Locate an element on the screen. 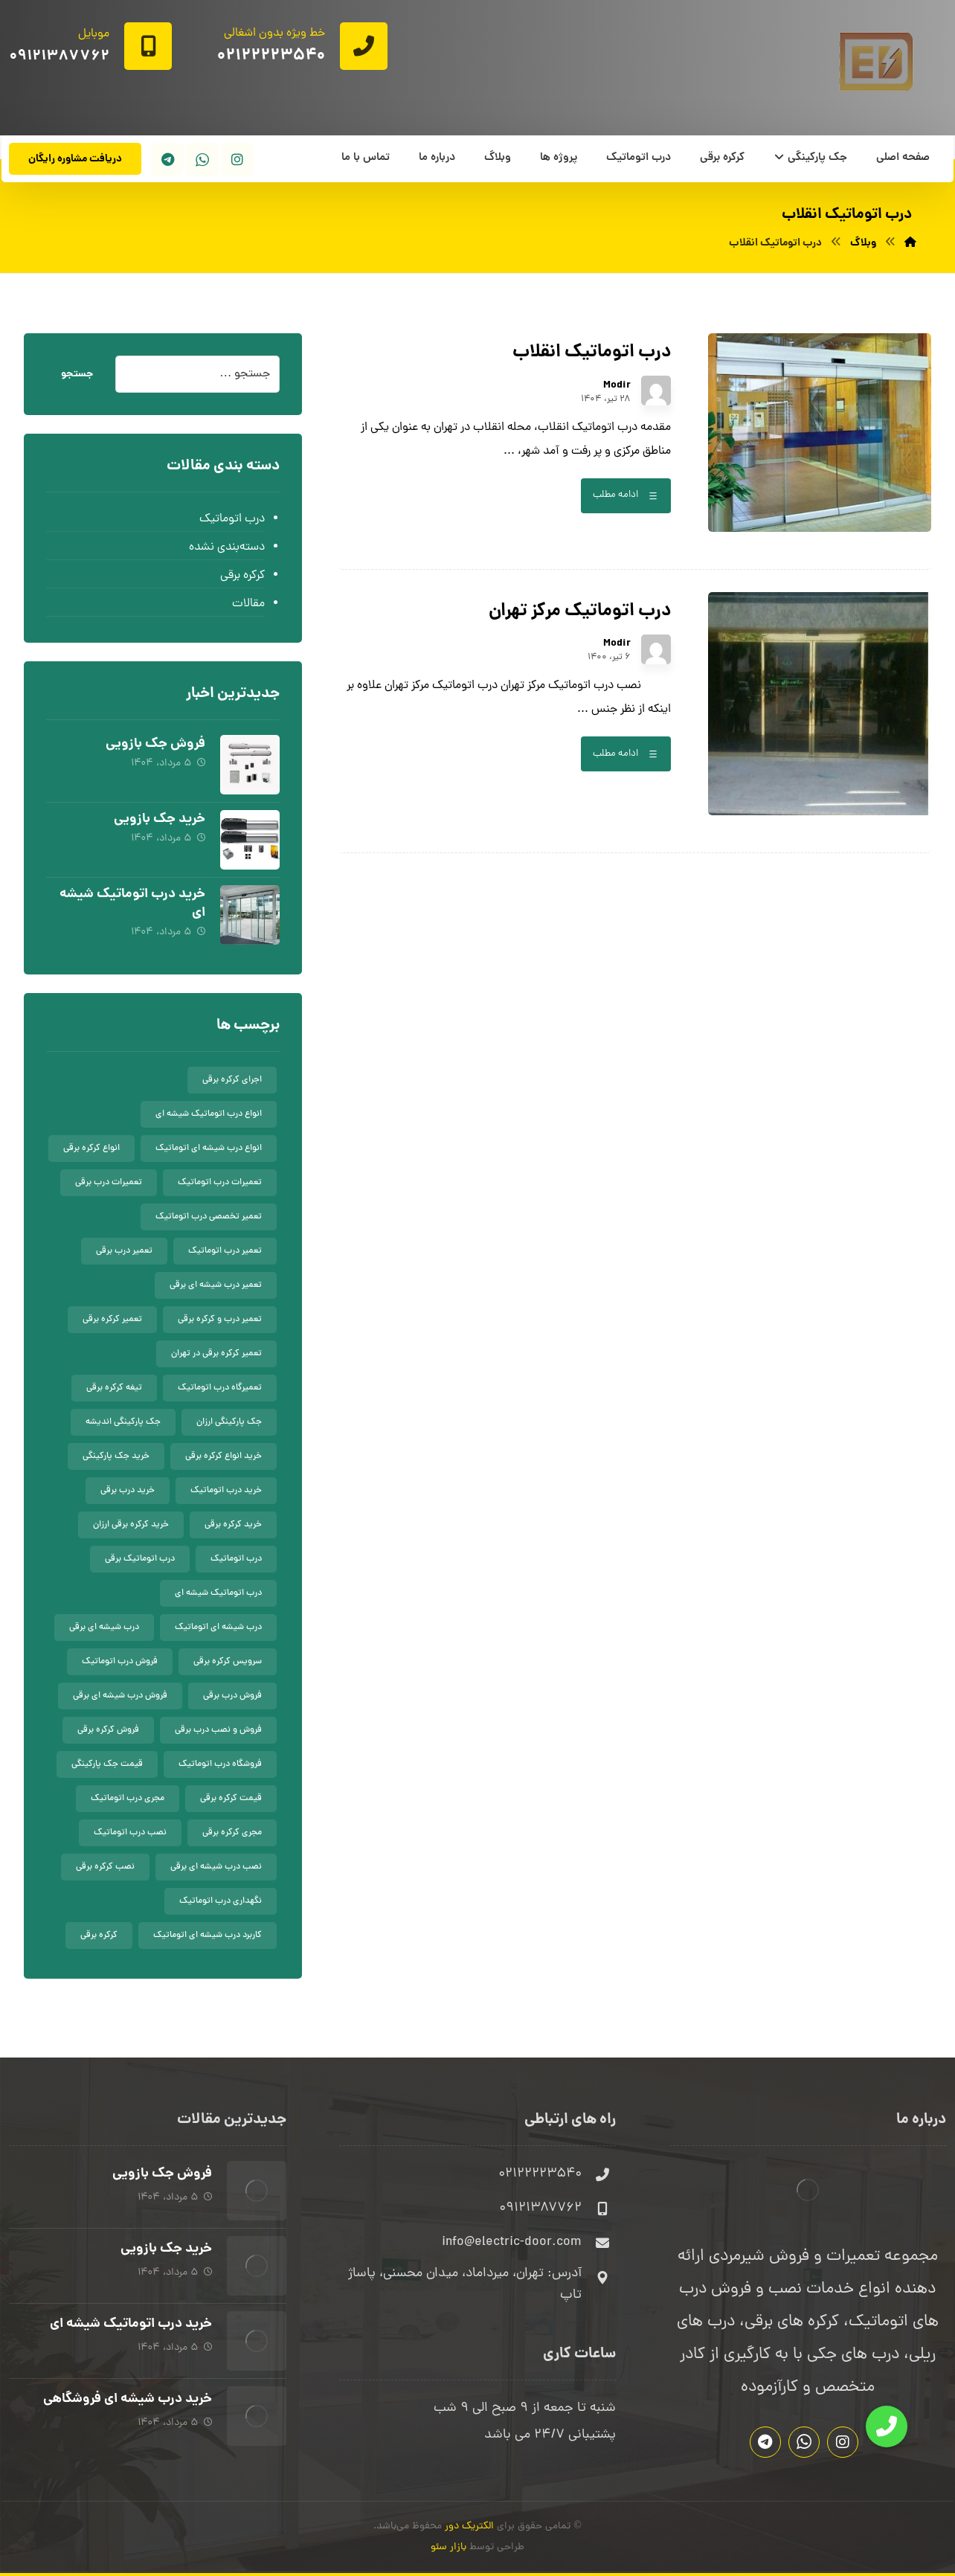  قیمت کرکره برقی [قیمت کرکره برقی (9 مورد)] is located at coordinates (231, 1798).